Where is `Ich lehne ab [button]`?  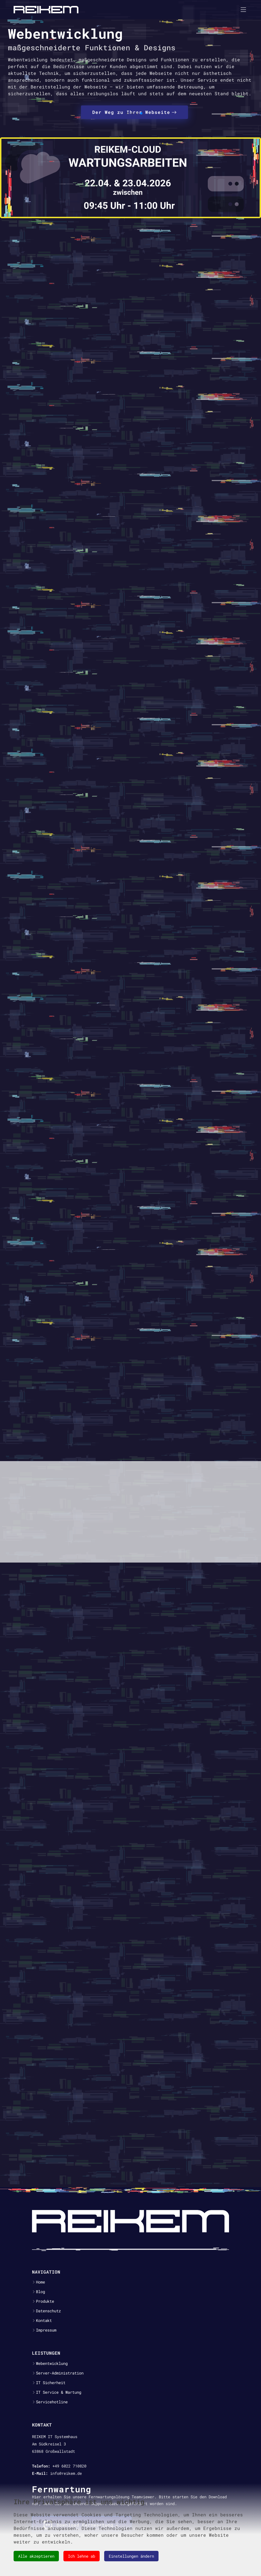 Ich lehne ab [button] is located at coordinates (81, 2556).